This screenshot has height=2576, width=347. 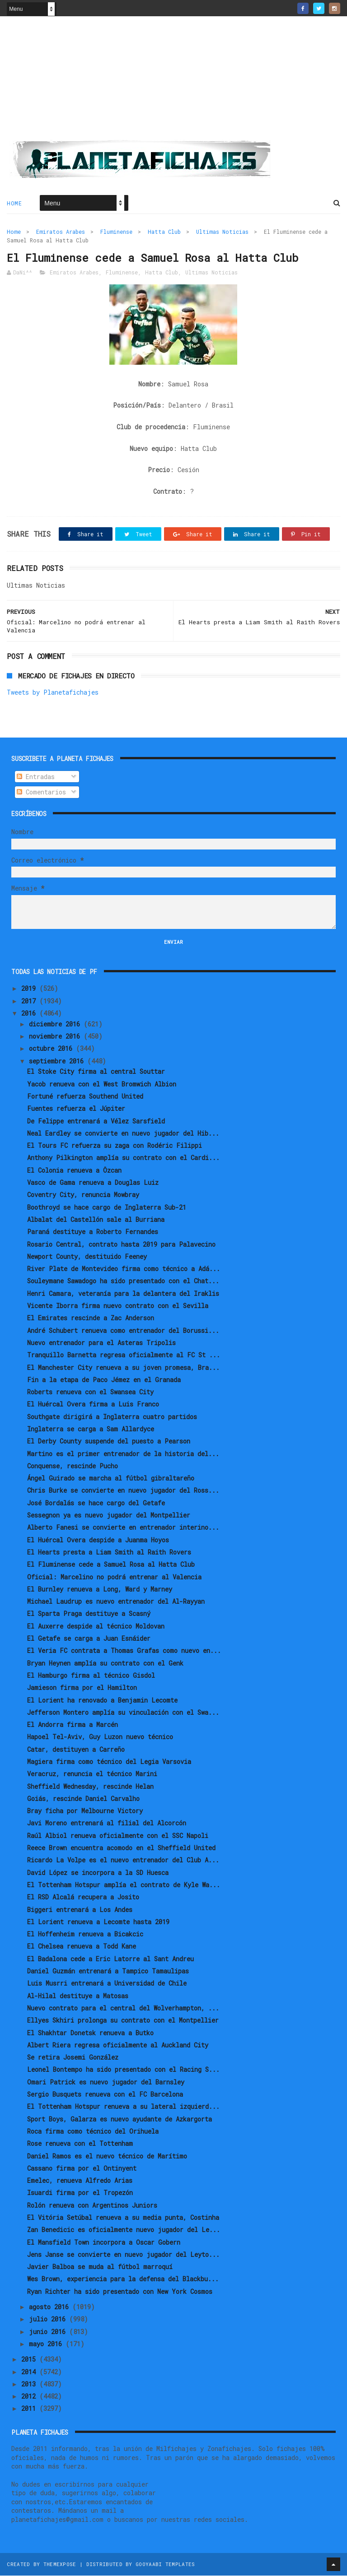 I want to click on Ricardo La Volpe es el nuevo entrenador del Club A..., so click(x=123, y=1861).